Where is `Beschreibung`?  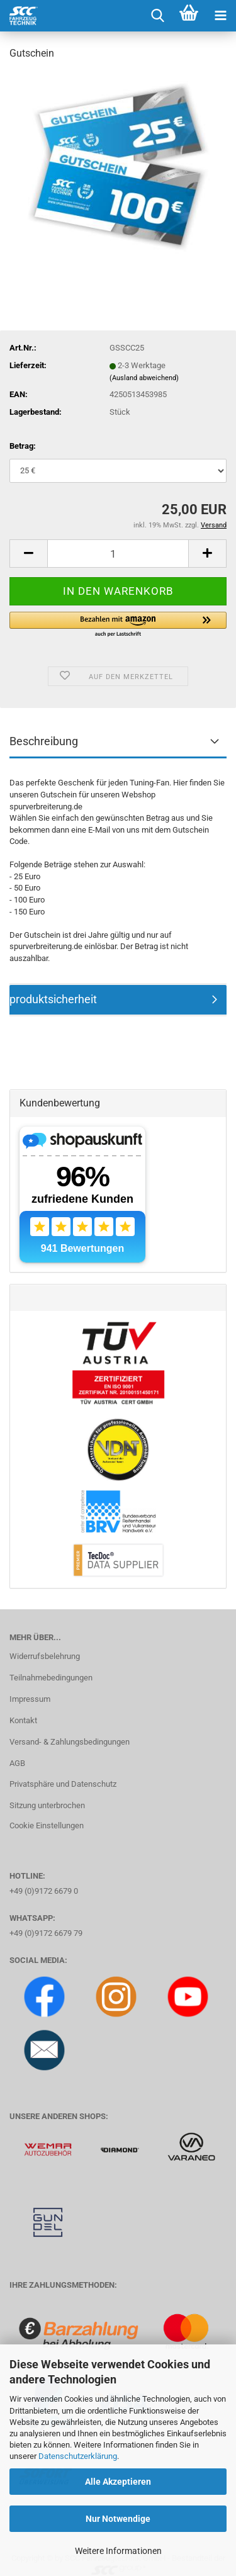
Beschreibung is located at coordinates (43, 741).